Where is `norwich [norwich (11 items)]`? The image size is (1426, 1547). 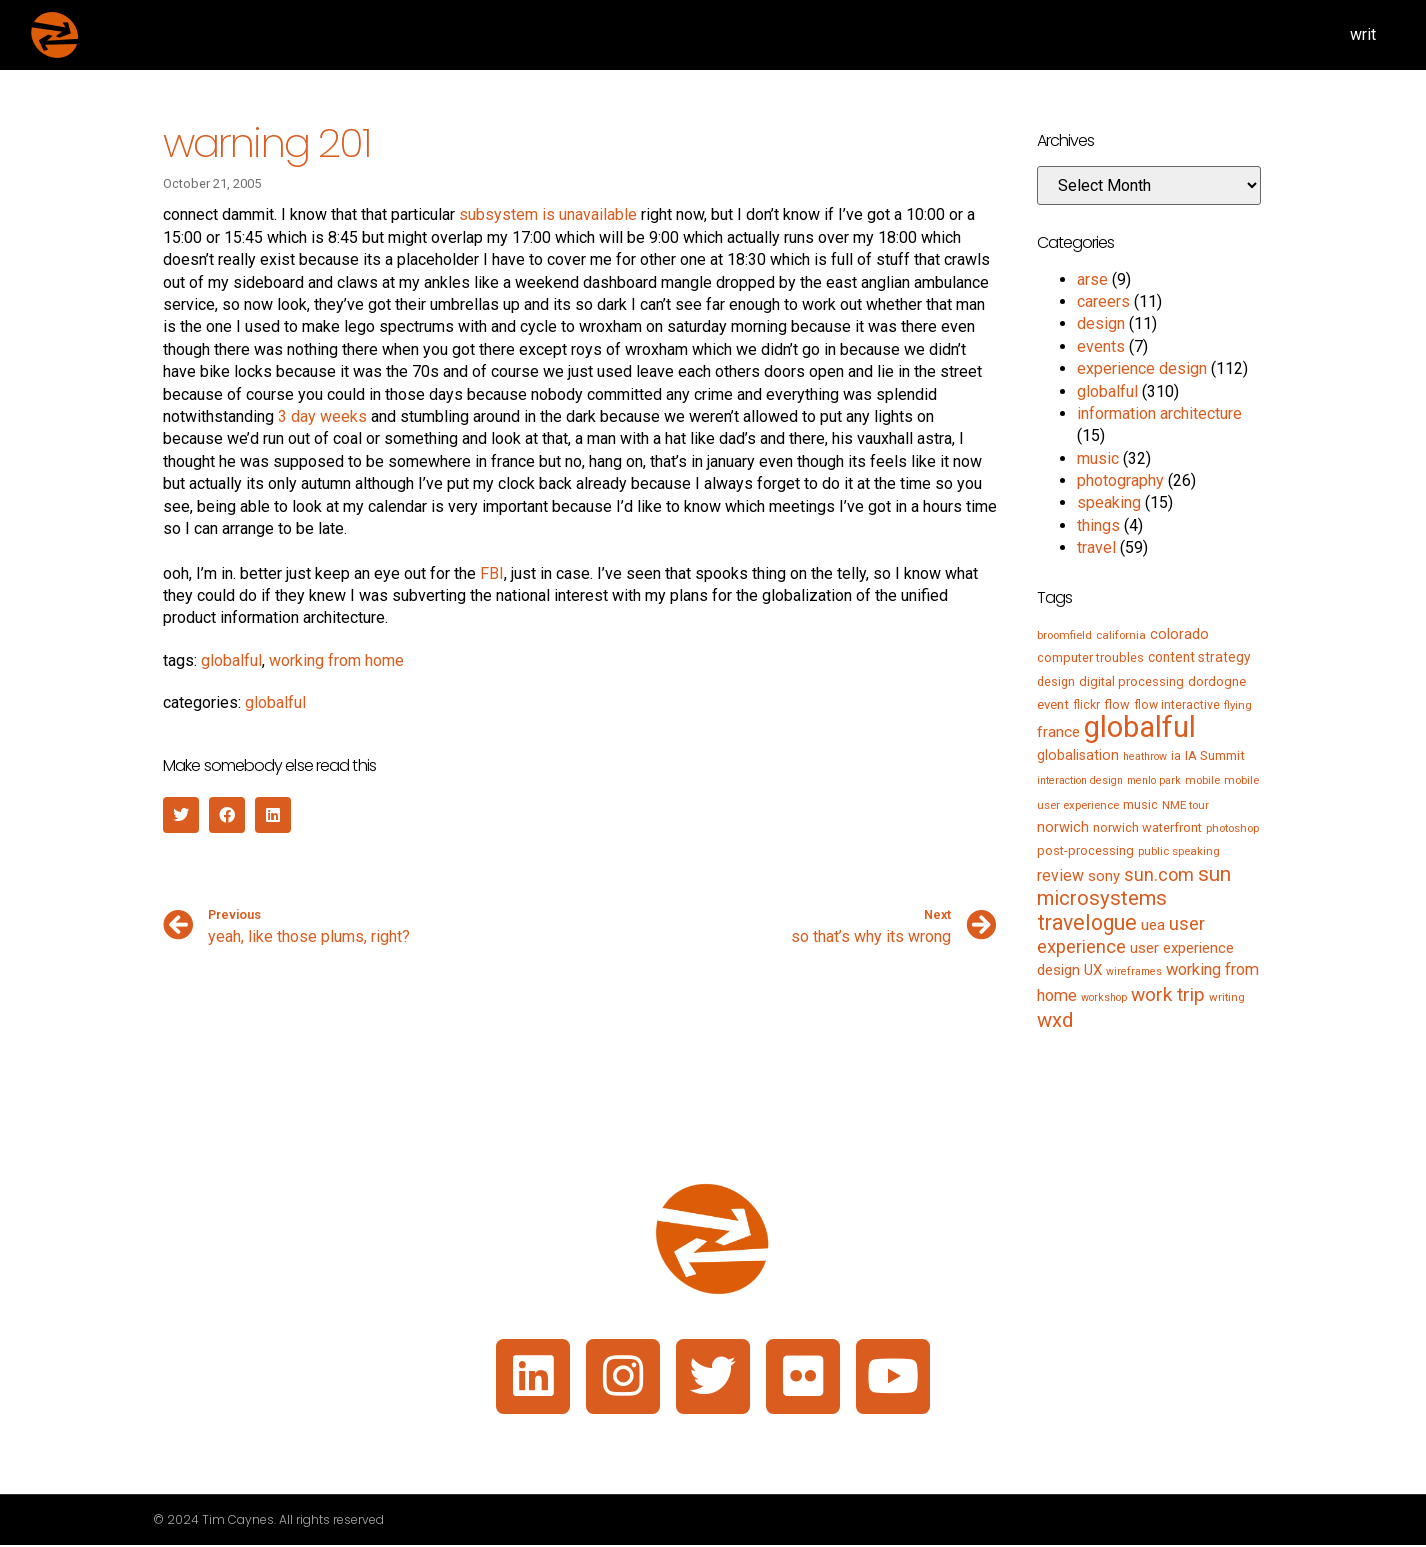
norwich [norwich (11 items)] is located at coordinates (1063, 827).